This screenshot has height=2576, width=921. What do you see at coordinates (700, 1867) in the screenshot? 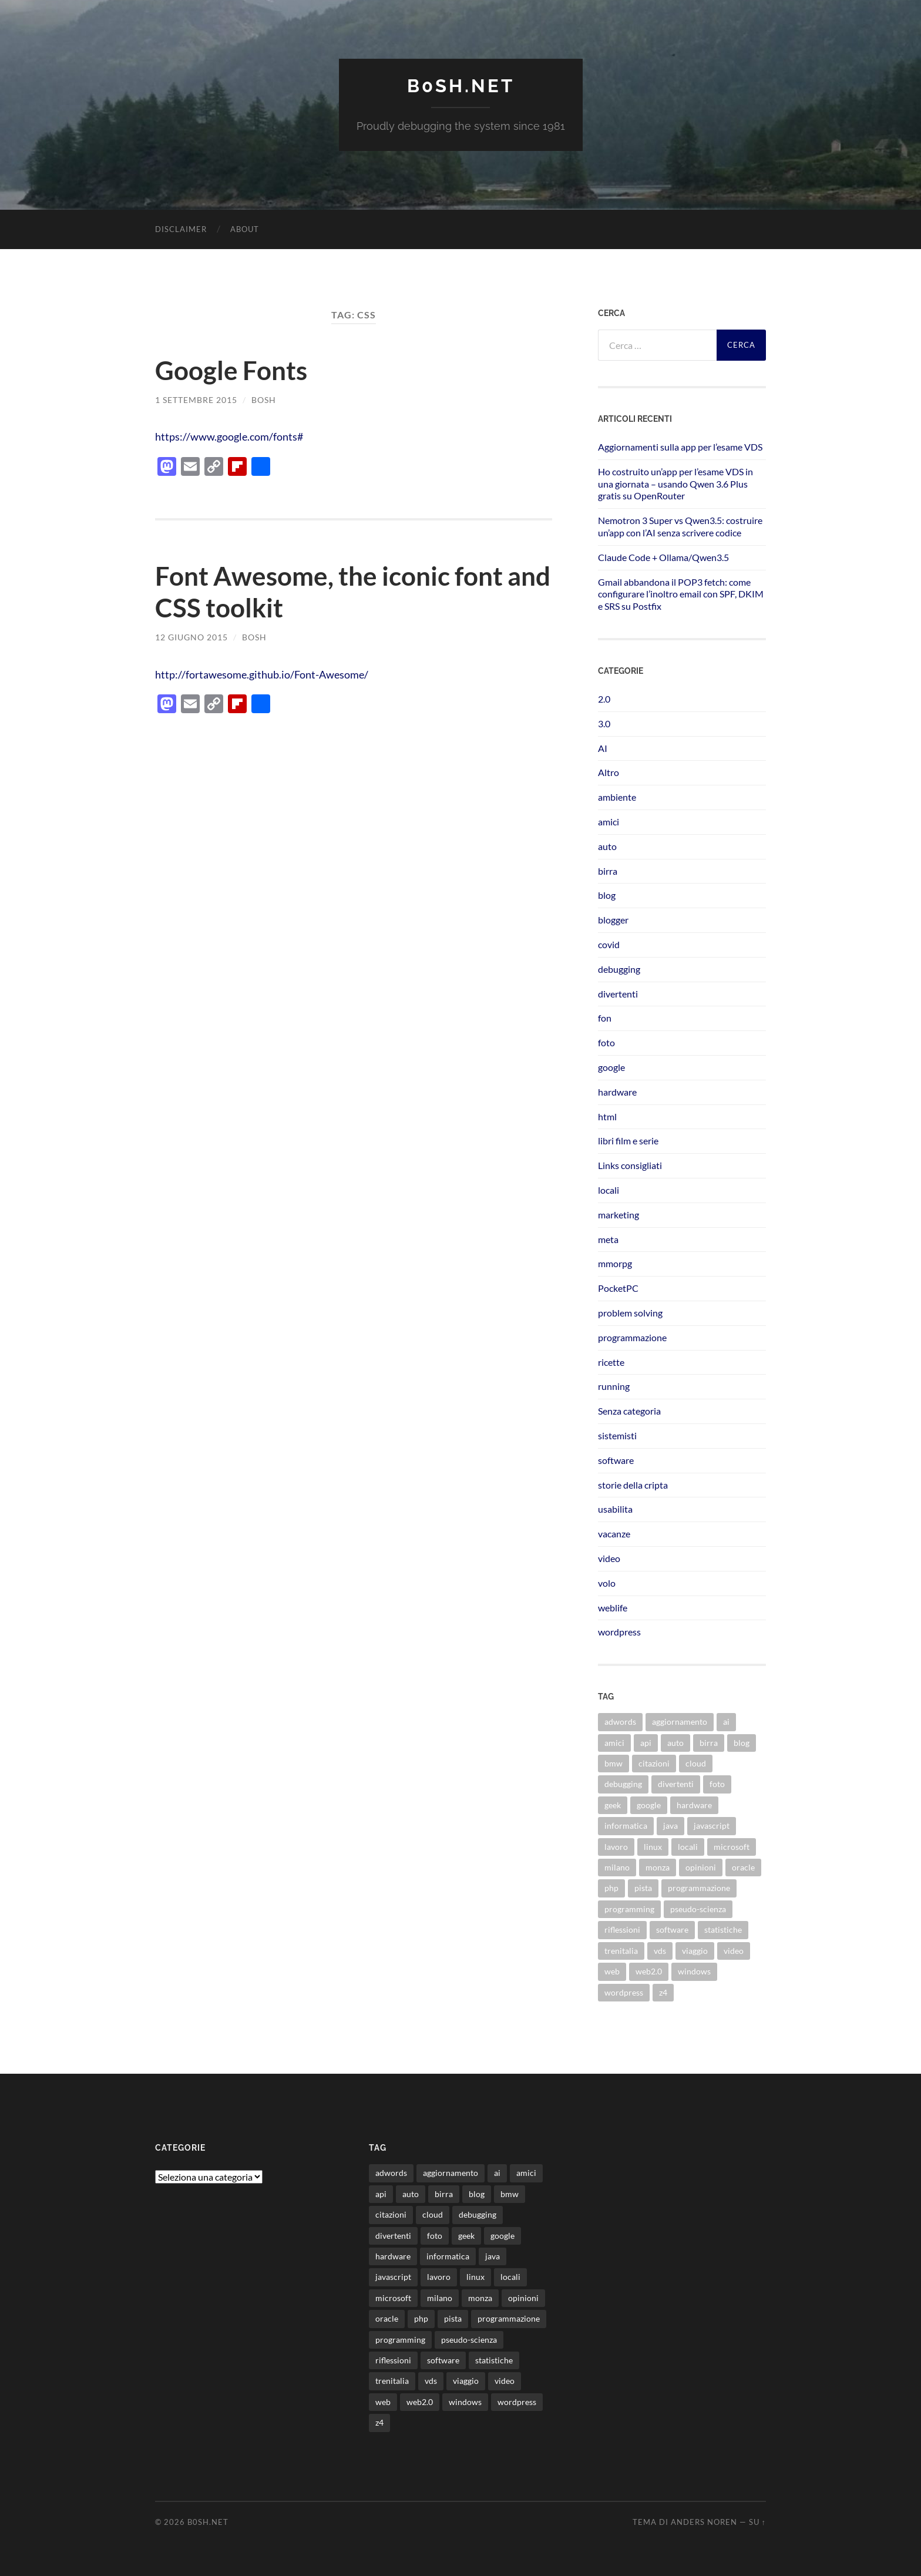
I see `opinioni [opinioni (9 elementi)]` at bounding box center [700, 1867].